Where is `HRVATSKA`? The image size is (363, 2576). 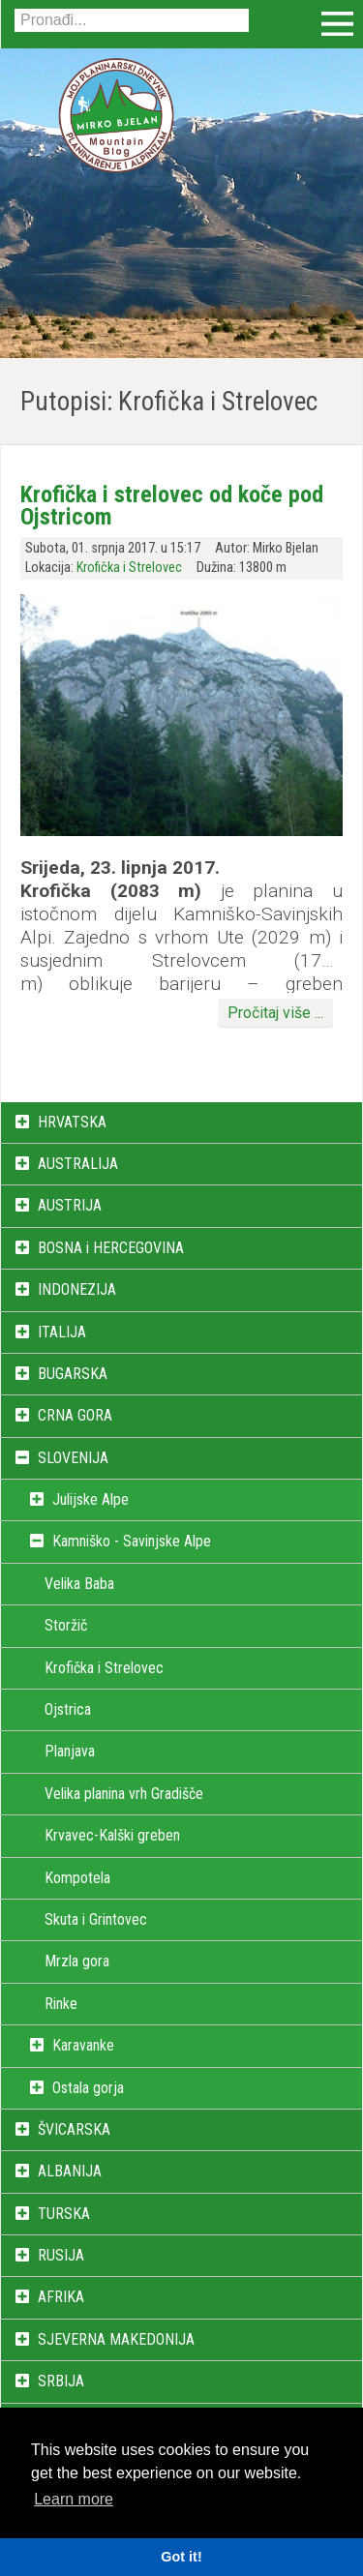
HRVATSKA is located at coordinates (72, 1122).